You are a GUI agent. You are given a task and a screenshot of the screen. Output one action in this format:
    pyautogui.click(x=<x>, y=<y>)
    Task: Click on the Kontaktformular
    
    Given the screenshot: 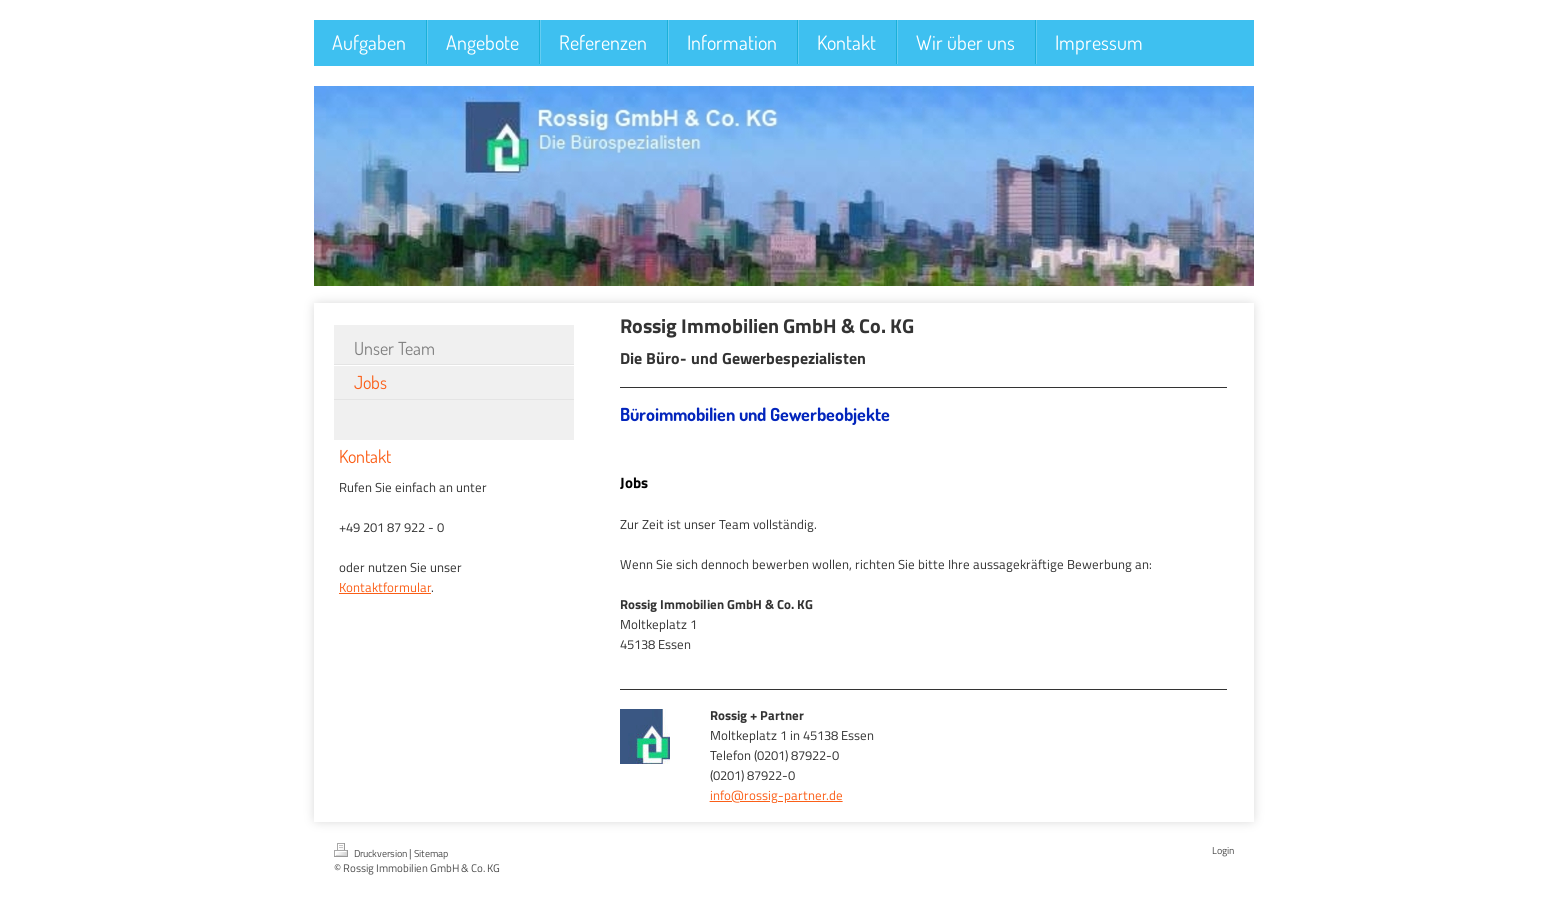 What is the action you would take?
    pyautogui.click(x=385, y=587)
    